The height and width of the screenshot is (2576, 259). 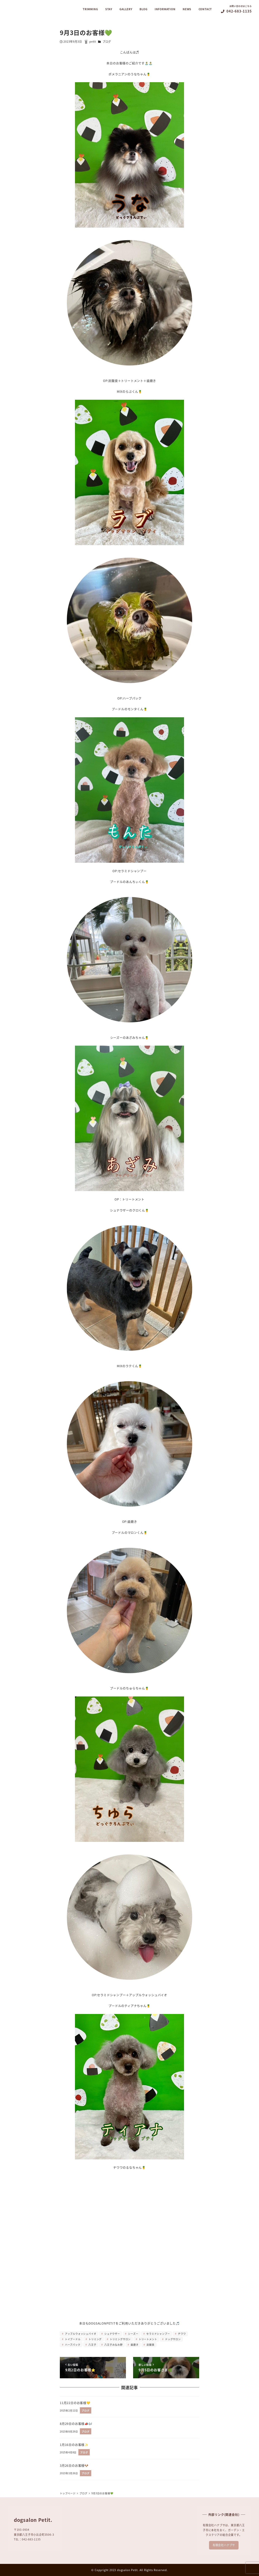 I want to click on シーズー, so click(x=132, y=2333).